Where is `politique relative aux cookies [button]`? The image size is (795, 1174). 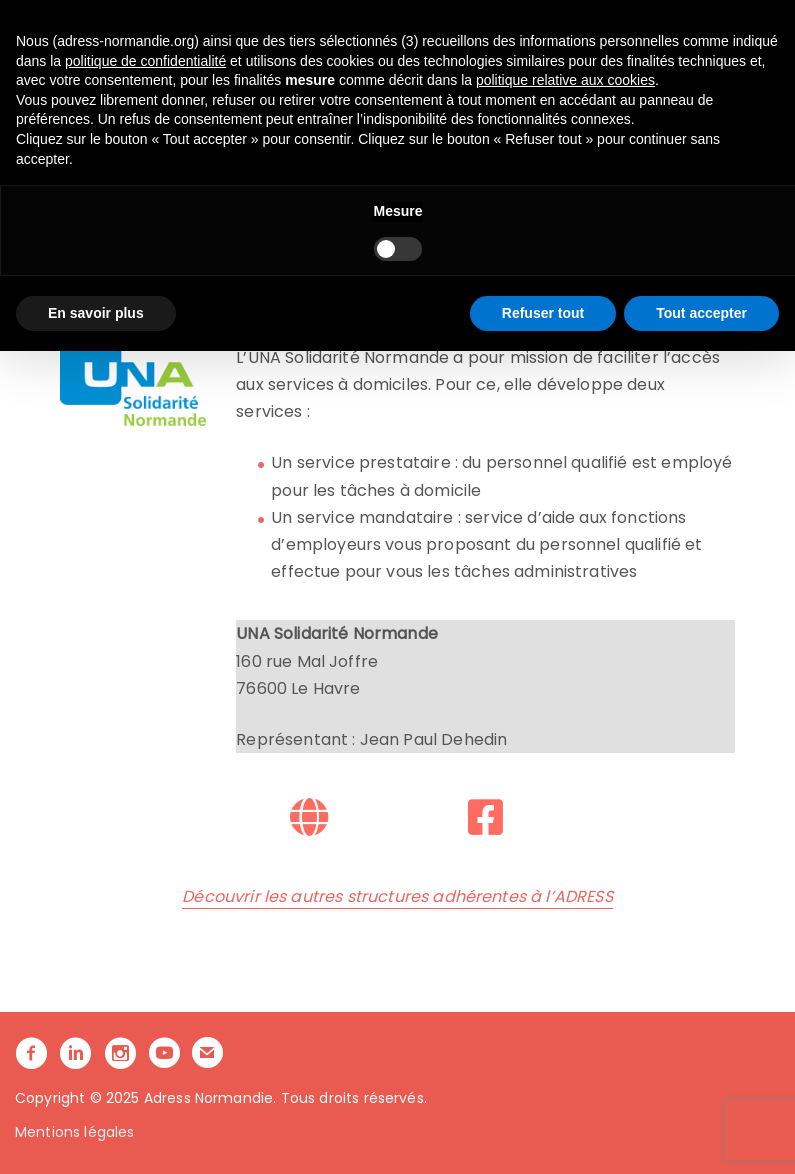 politique relative aux cookies [button] is located at coordinates (565, 903).